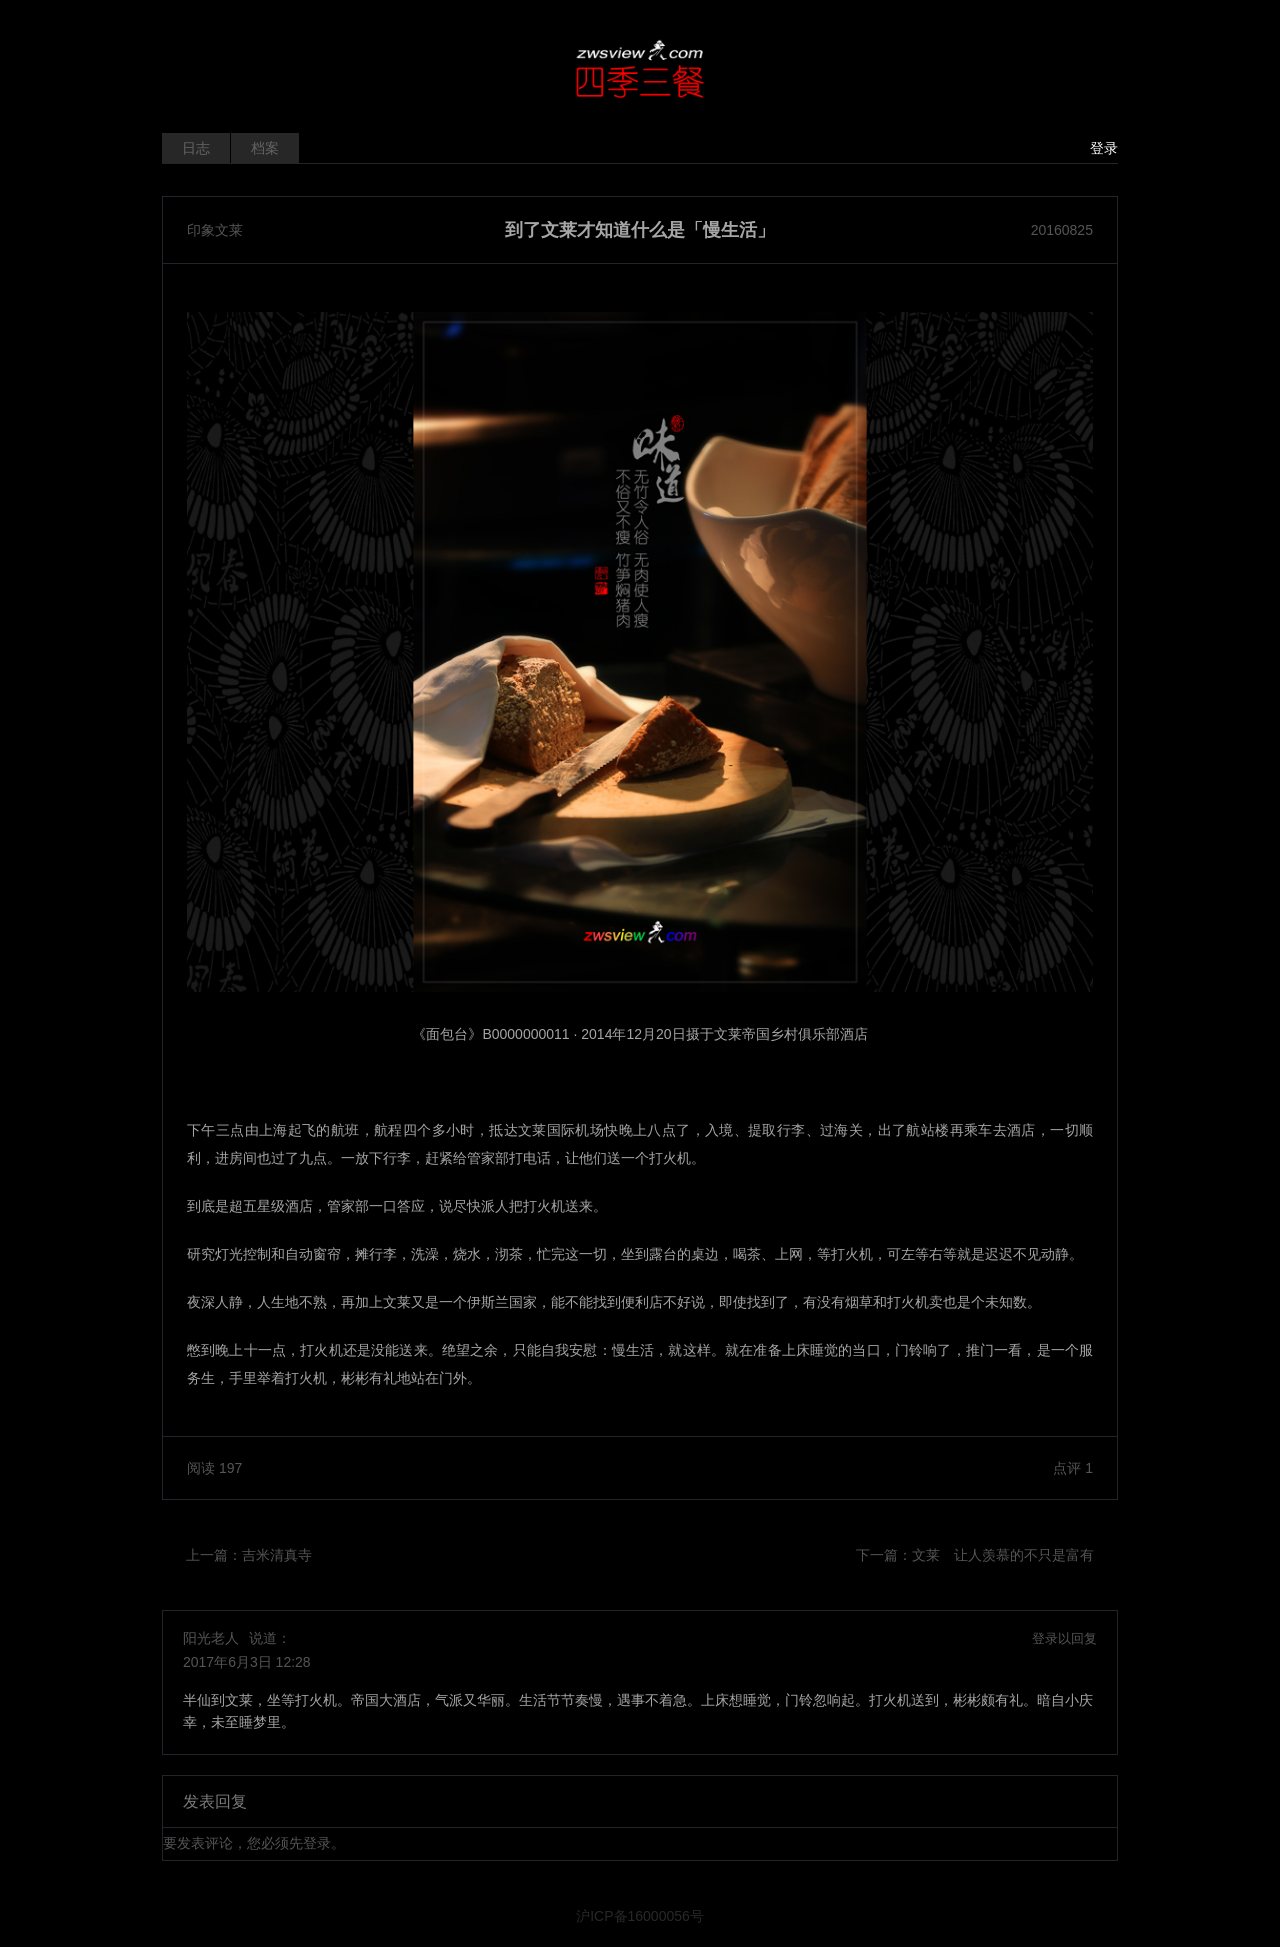 This screenshot has width=1280, height=1947. What do you see at coordinates (640, 1916) in the screenshot?
I see `沪ICP备16000056号` at bounding box center [640, 1916].